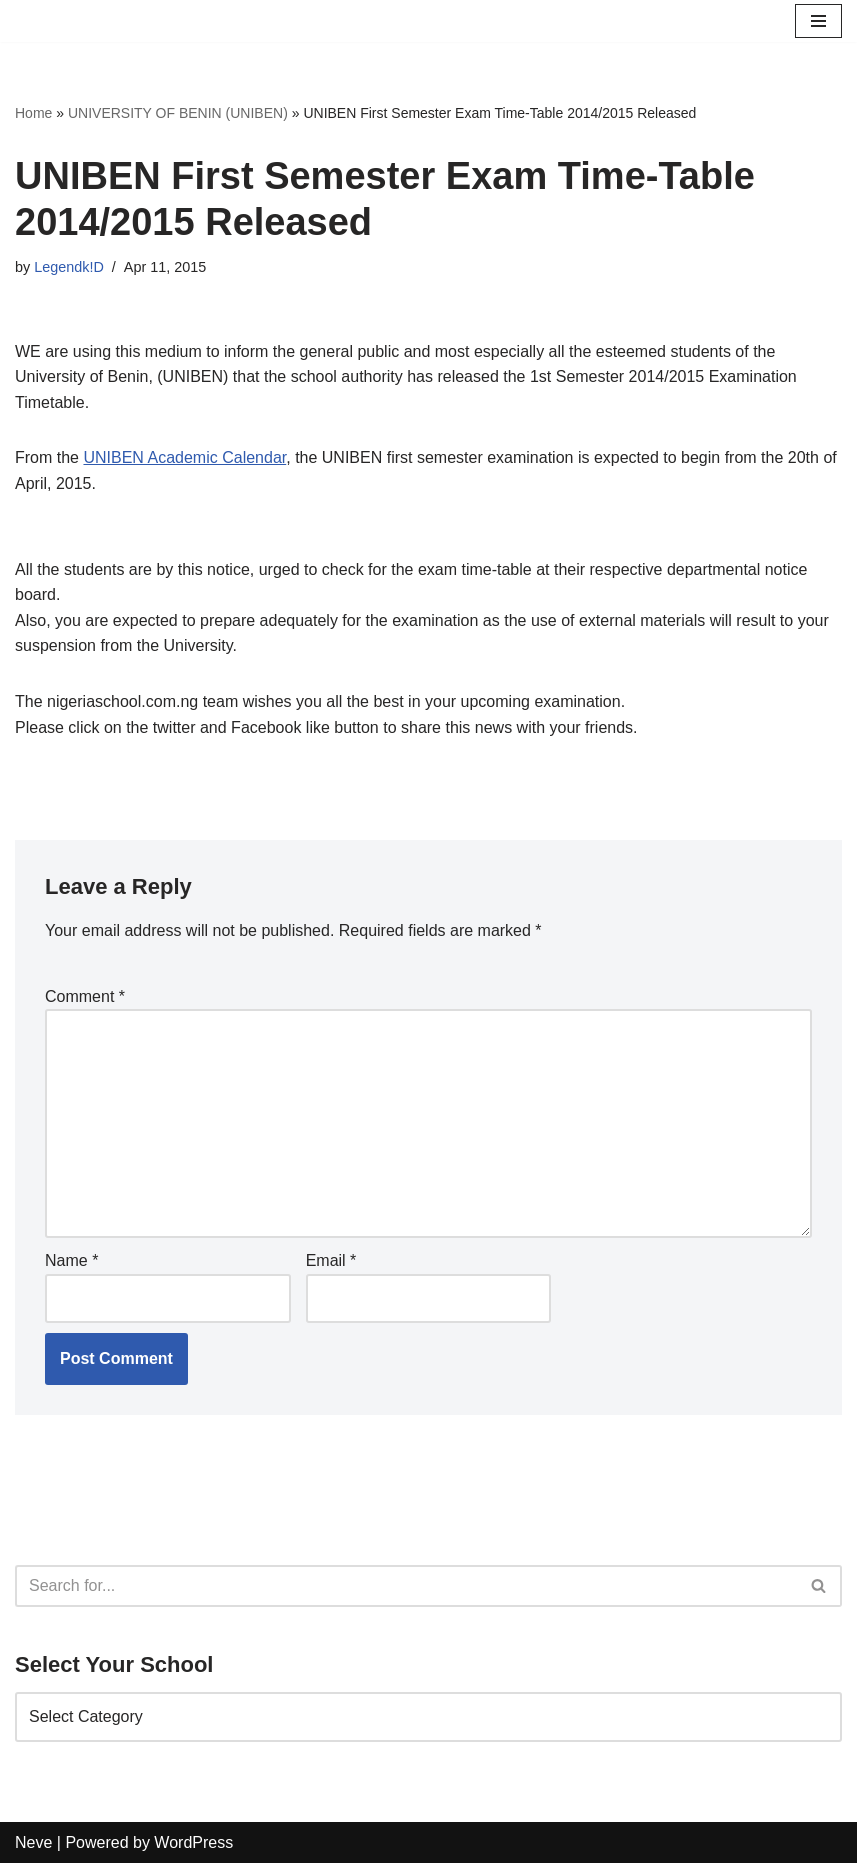  What do you see at coordinates (33, 113) in the screenshot?
I see `Home` at bounding box center [33, 113].